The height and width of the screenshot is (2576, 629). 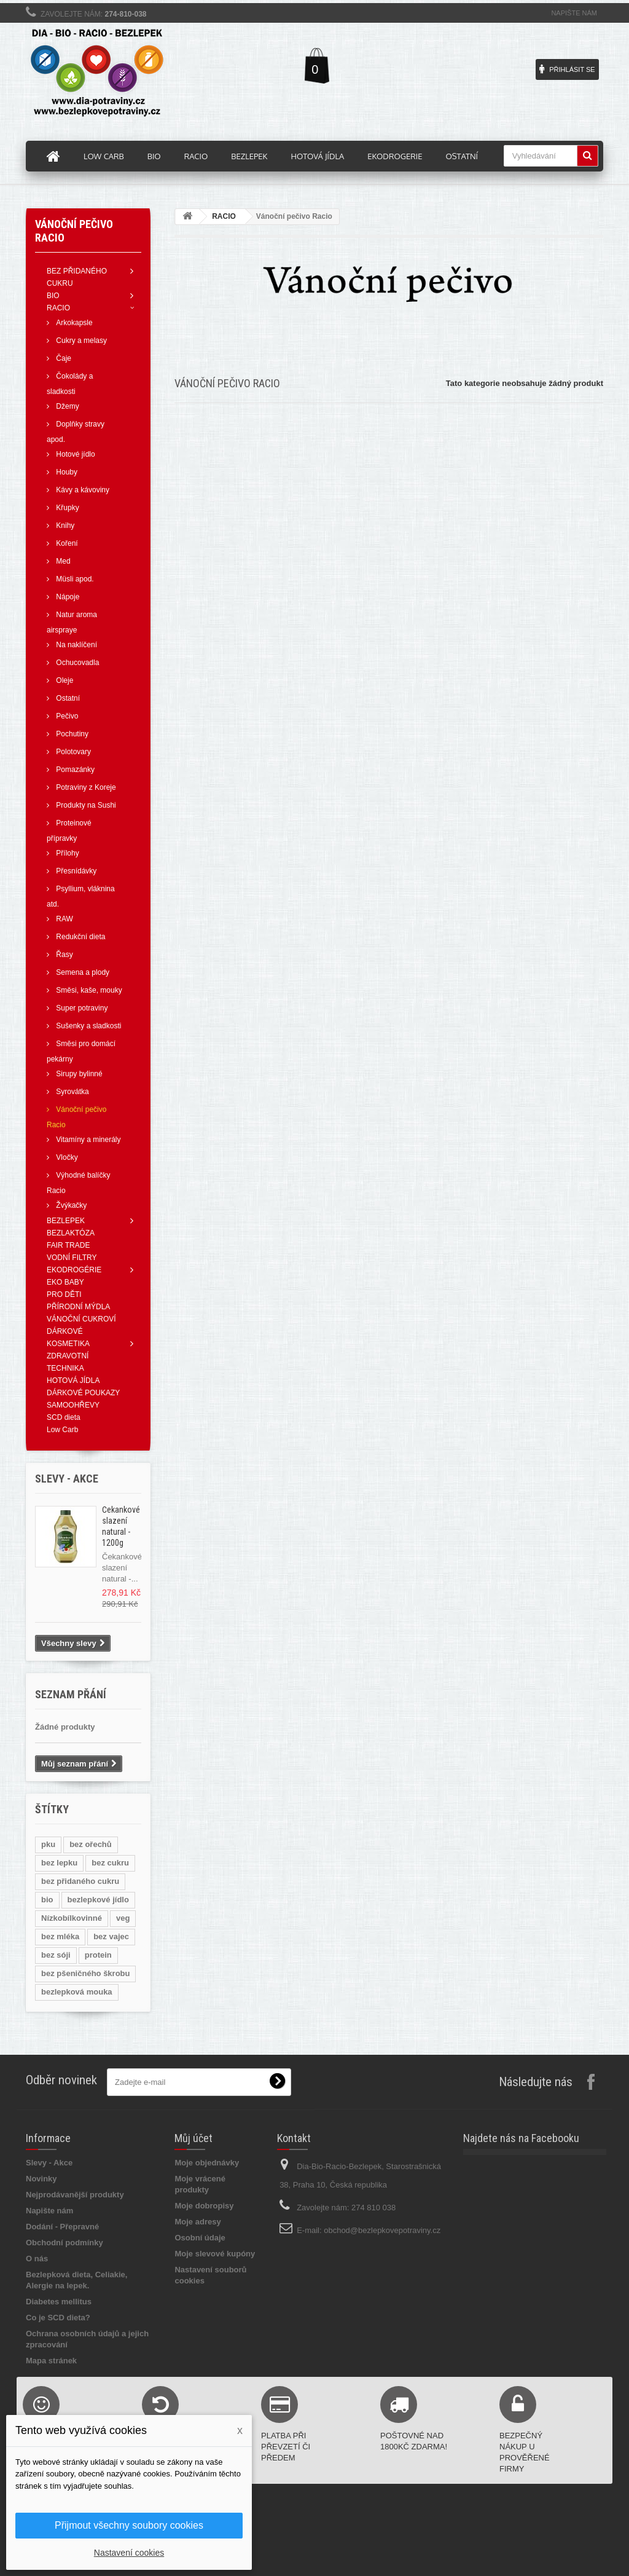 What do you see at coordinates (90, 1844) in the screenshot?
I see `bez ořechů` at bounding box center [90, 1844].